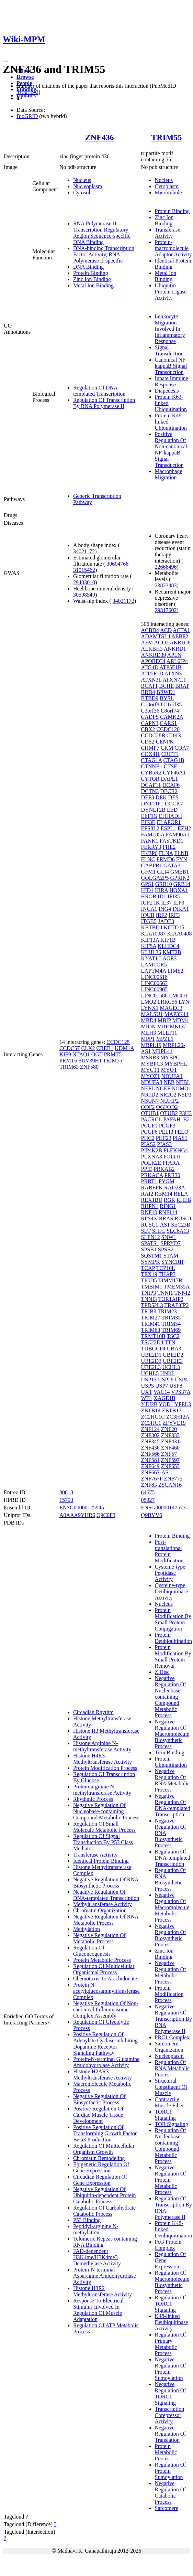  I want to click on ZNF653, so click(170, 1466).